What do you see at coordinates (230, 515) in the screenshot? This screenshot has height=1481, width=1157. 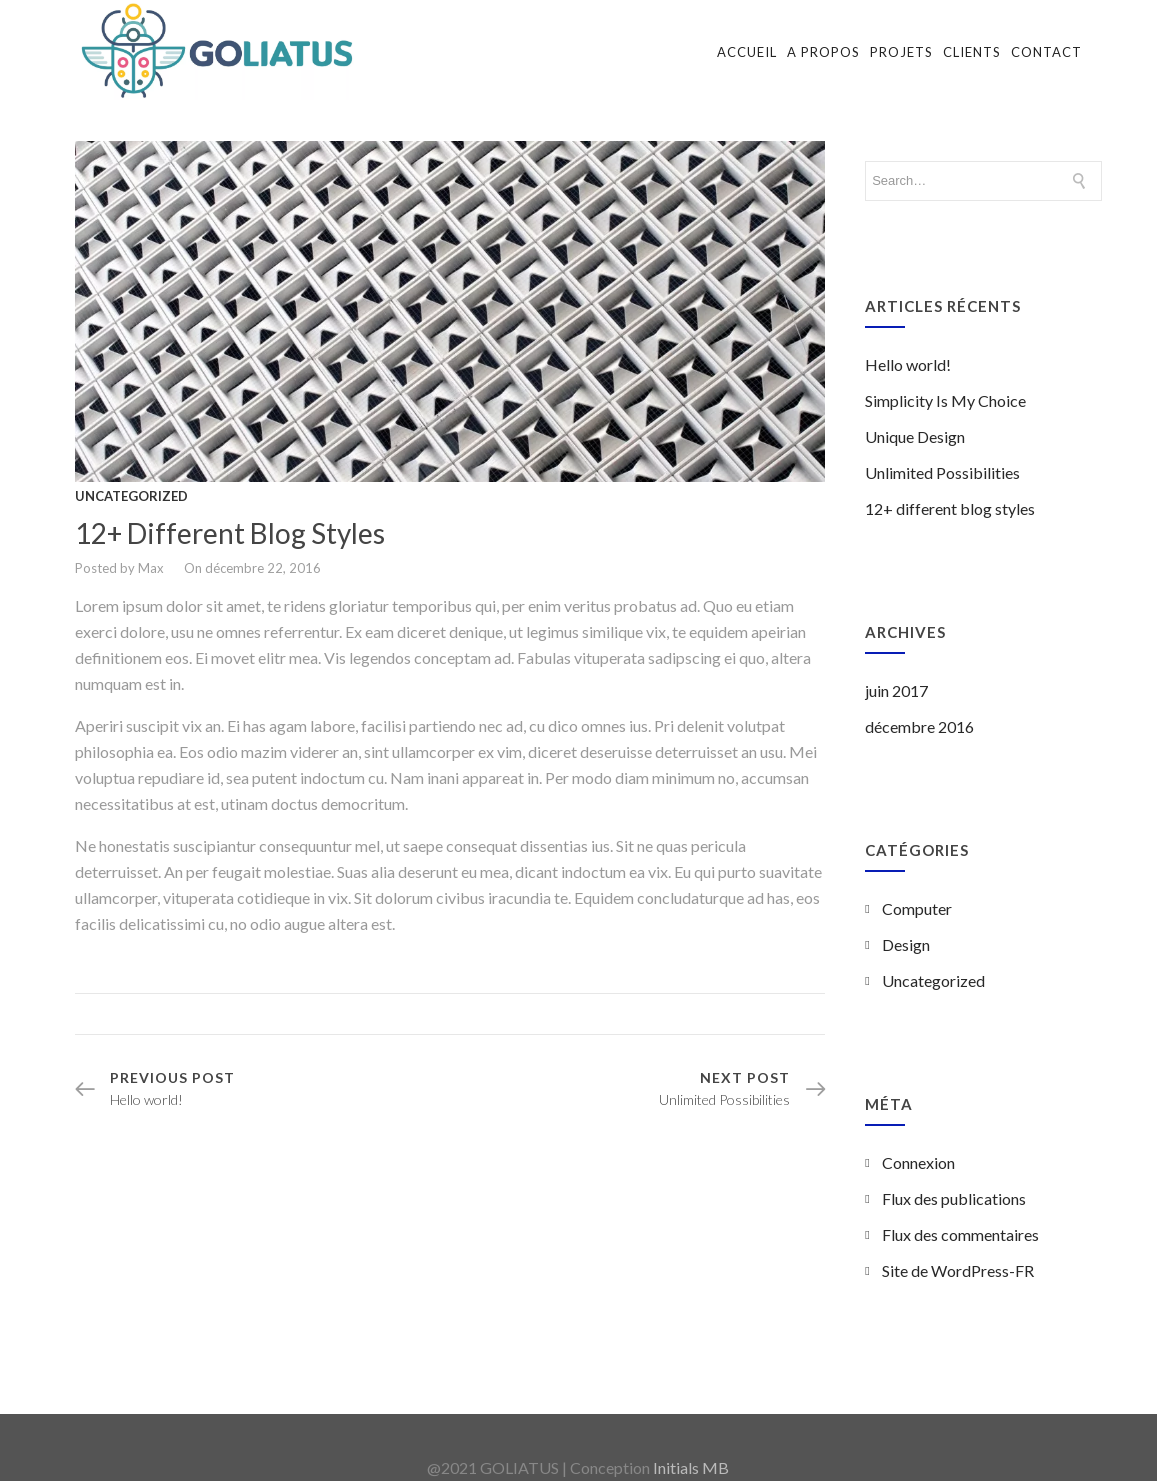 I see `12+ different blog styles` at bounding box center [230, 515].